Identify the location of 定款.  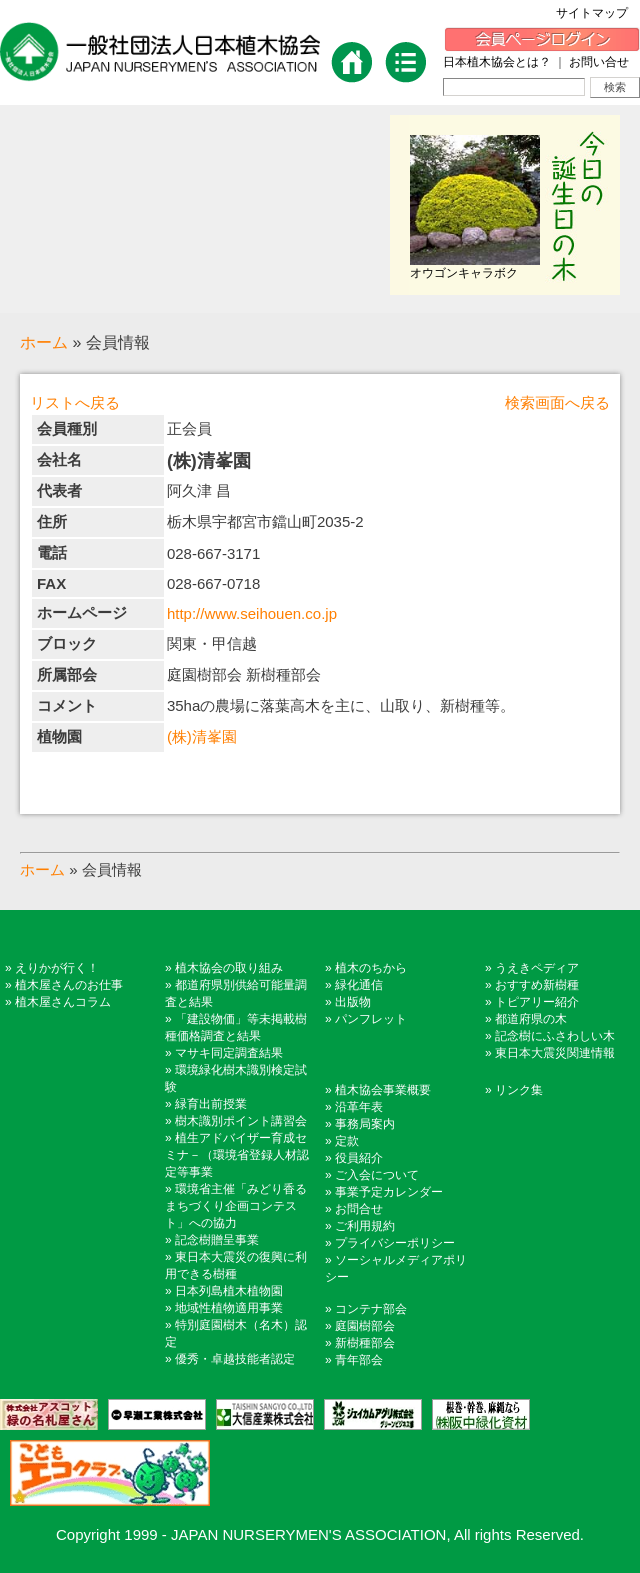
(347, 1141).